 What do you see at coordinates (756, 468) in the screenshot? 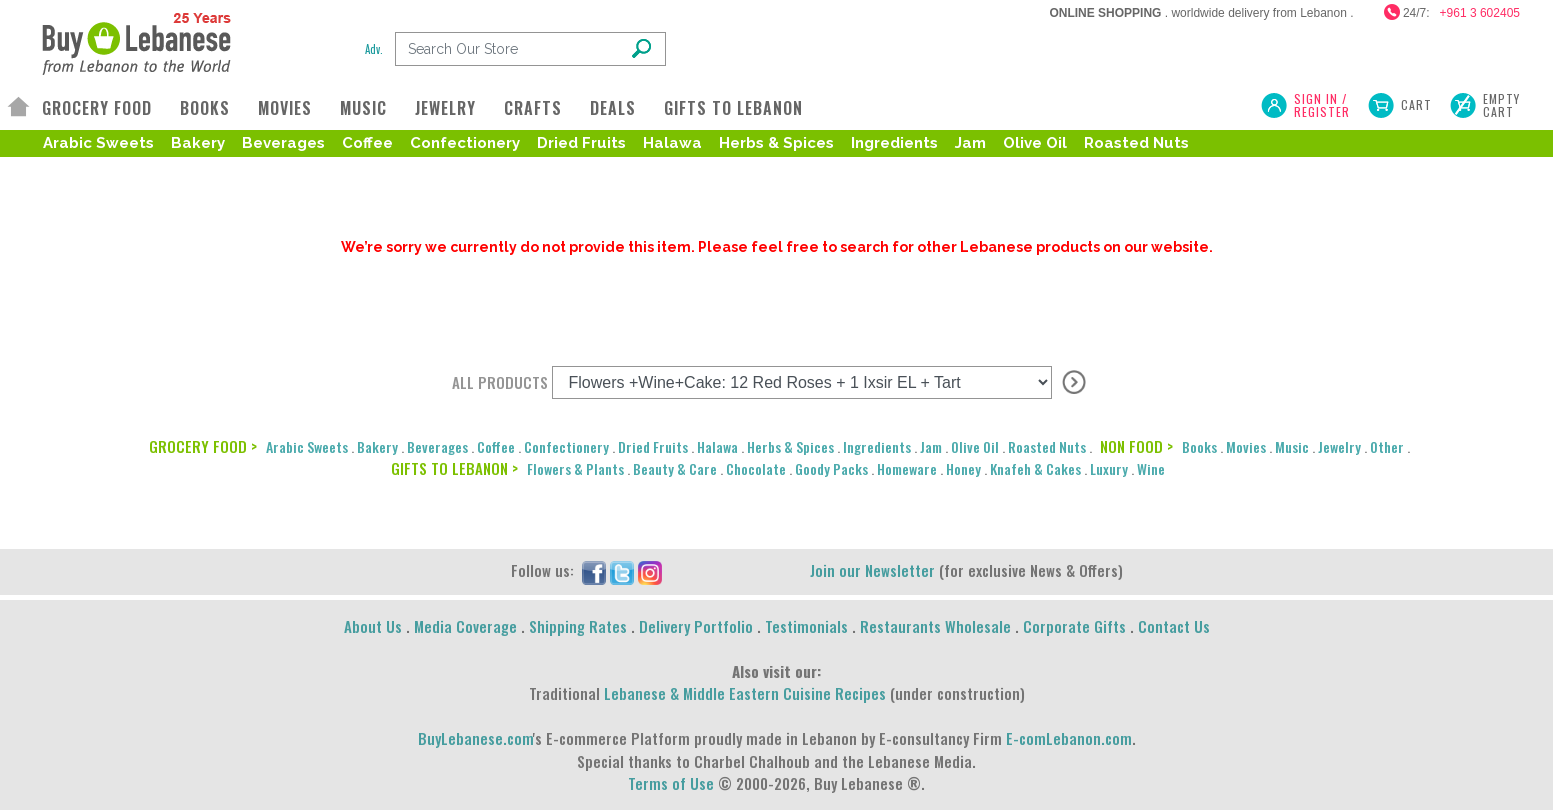
I see `Chocolate` at bounding box center [756, 468].